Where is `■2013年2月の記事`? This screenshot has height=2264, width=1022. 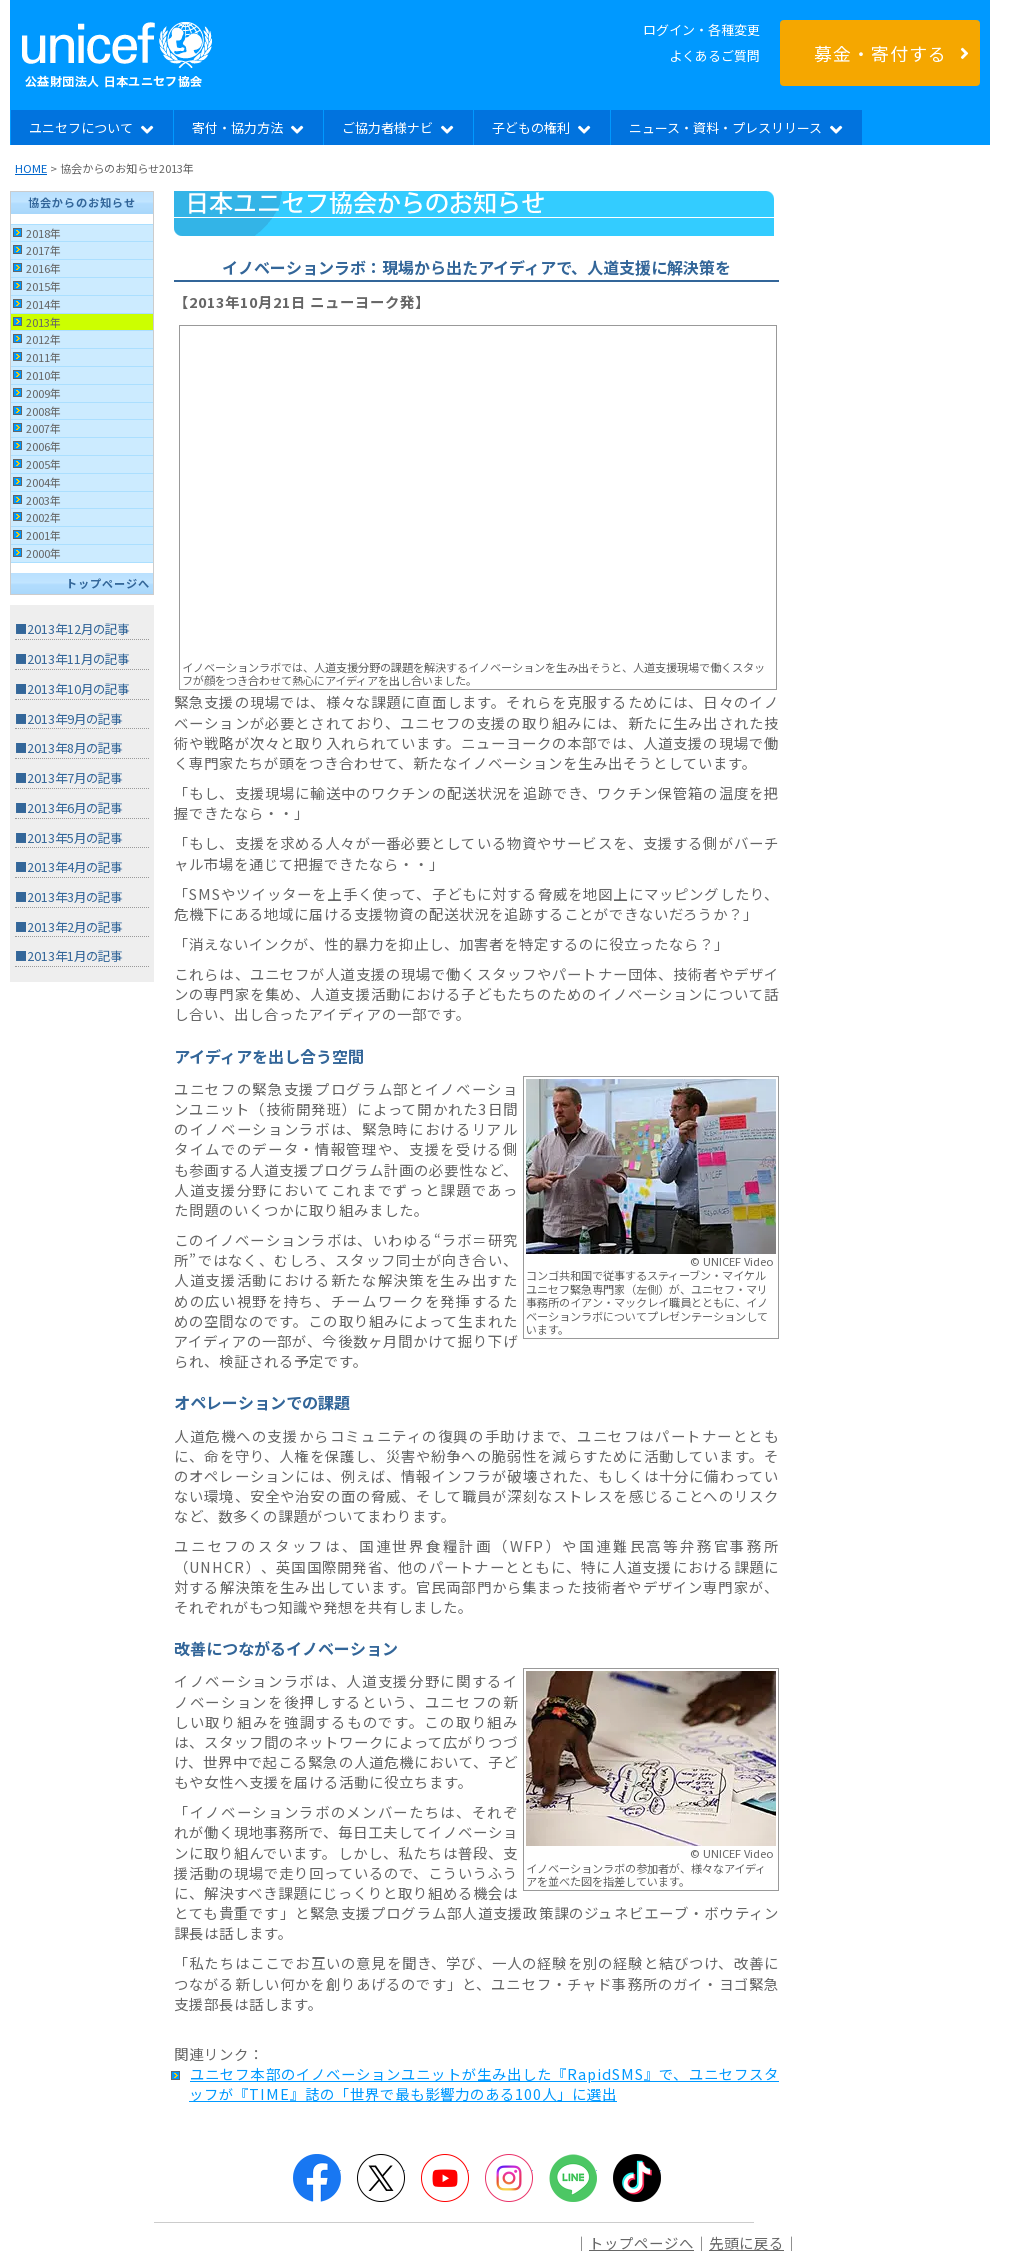 ■2013年2月の記事 is located at coordinates (68, 927).